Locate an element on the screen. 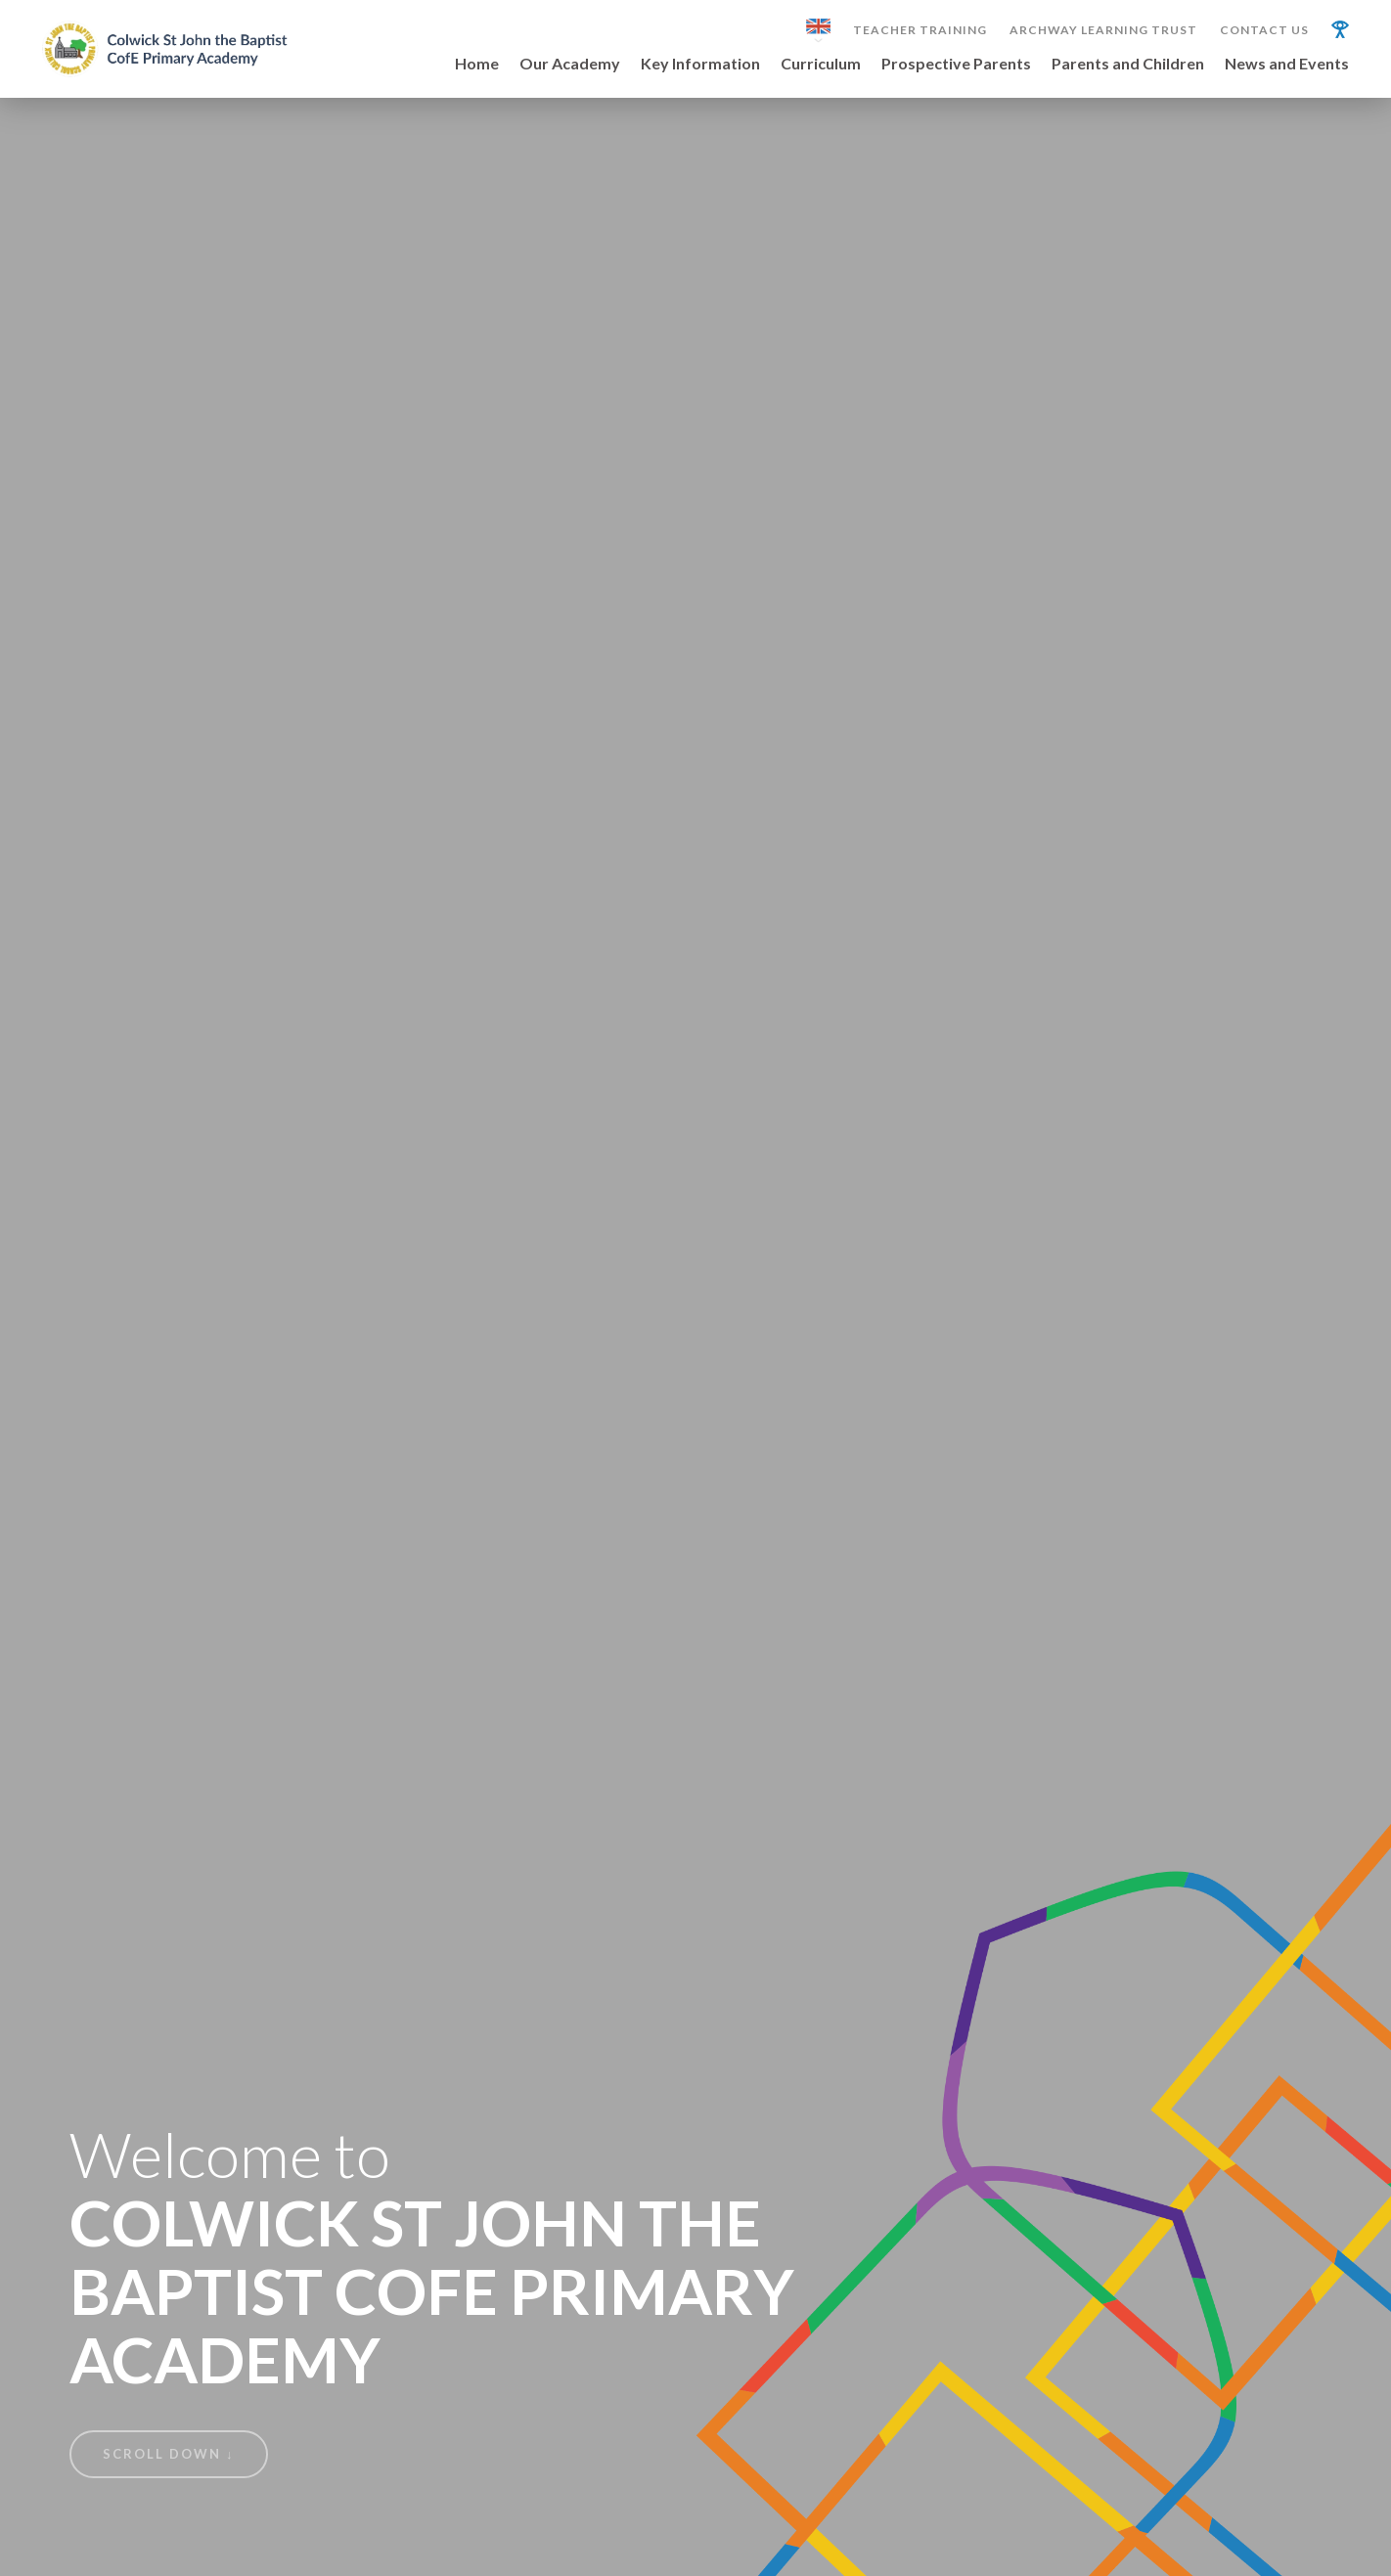 This screenshot has width=1391, height=2576. Curriculum is located at coordinates (821, 64).